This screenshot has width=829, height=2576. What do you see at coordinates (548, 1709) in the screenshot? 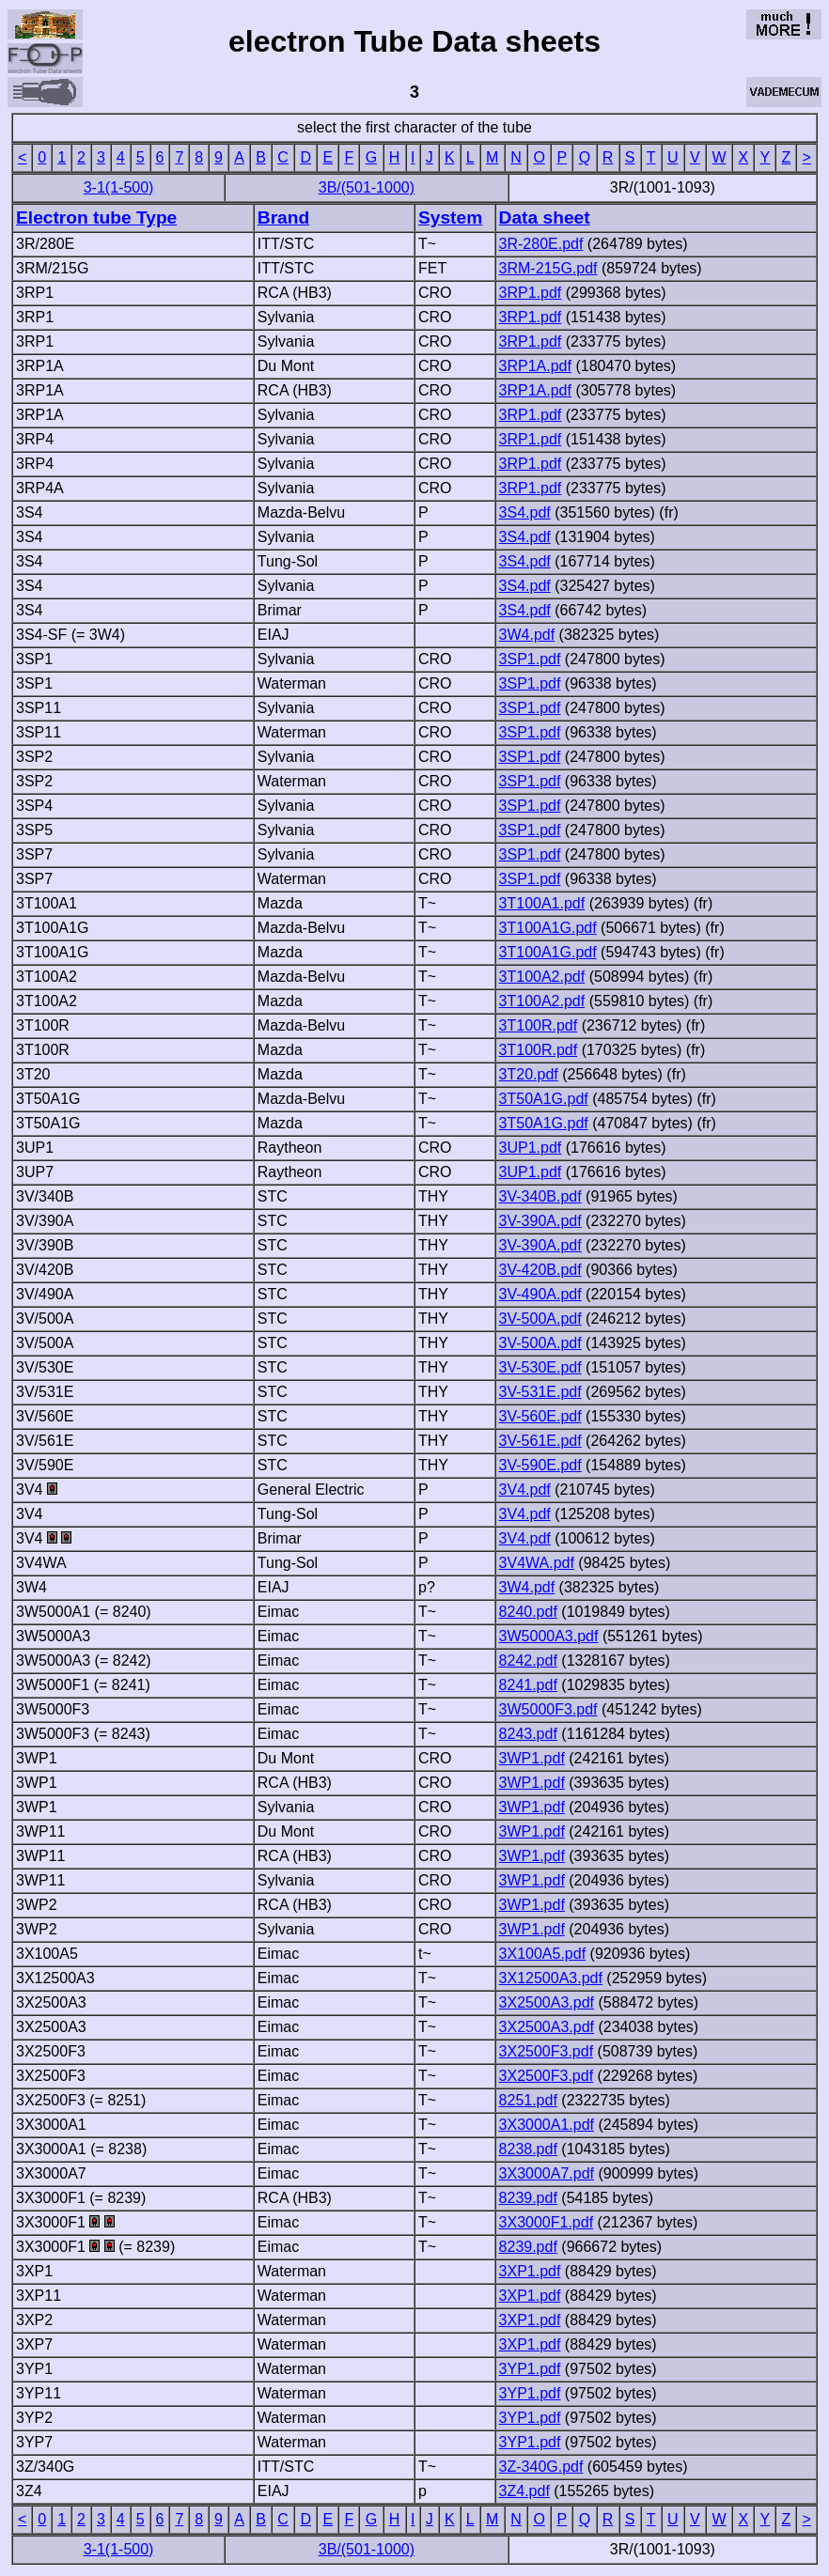
I see `3W5000F3.pdf` at bounding box center [548, 1709].